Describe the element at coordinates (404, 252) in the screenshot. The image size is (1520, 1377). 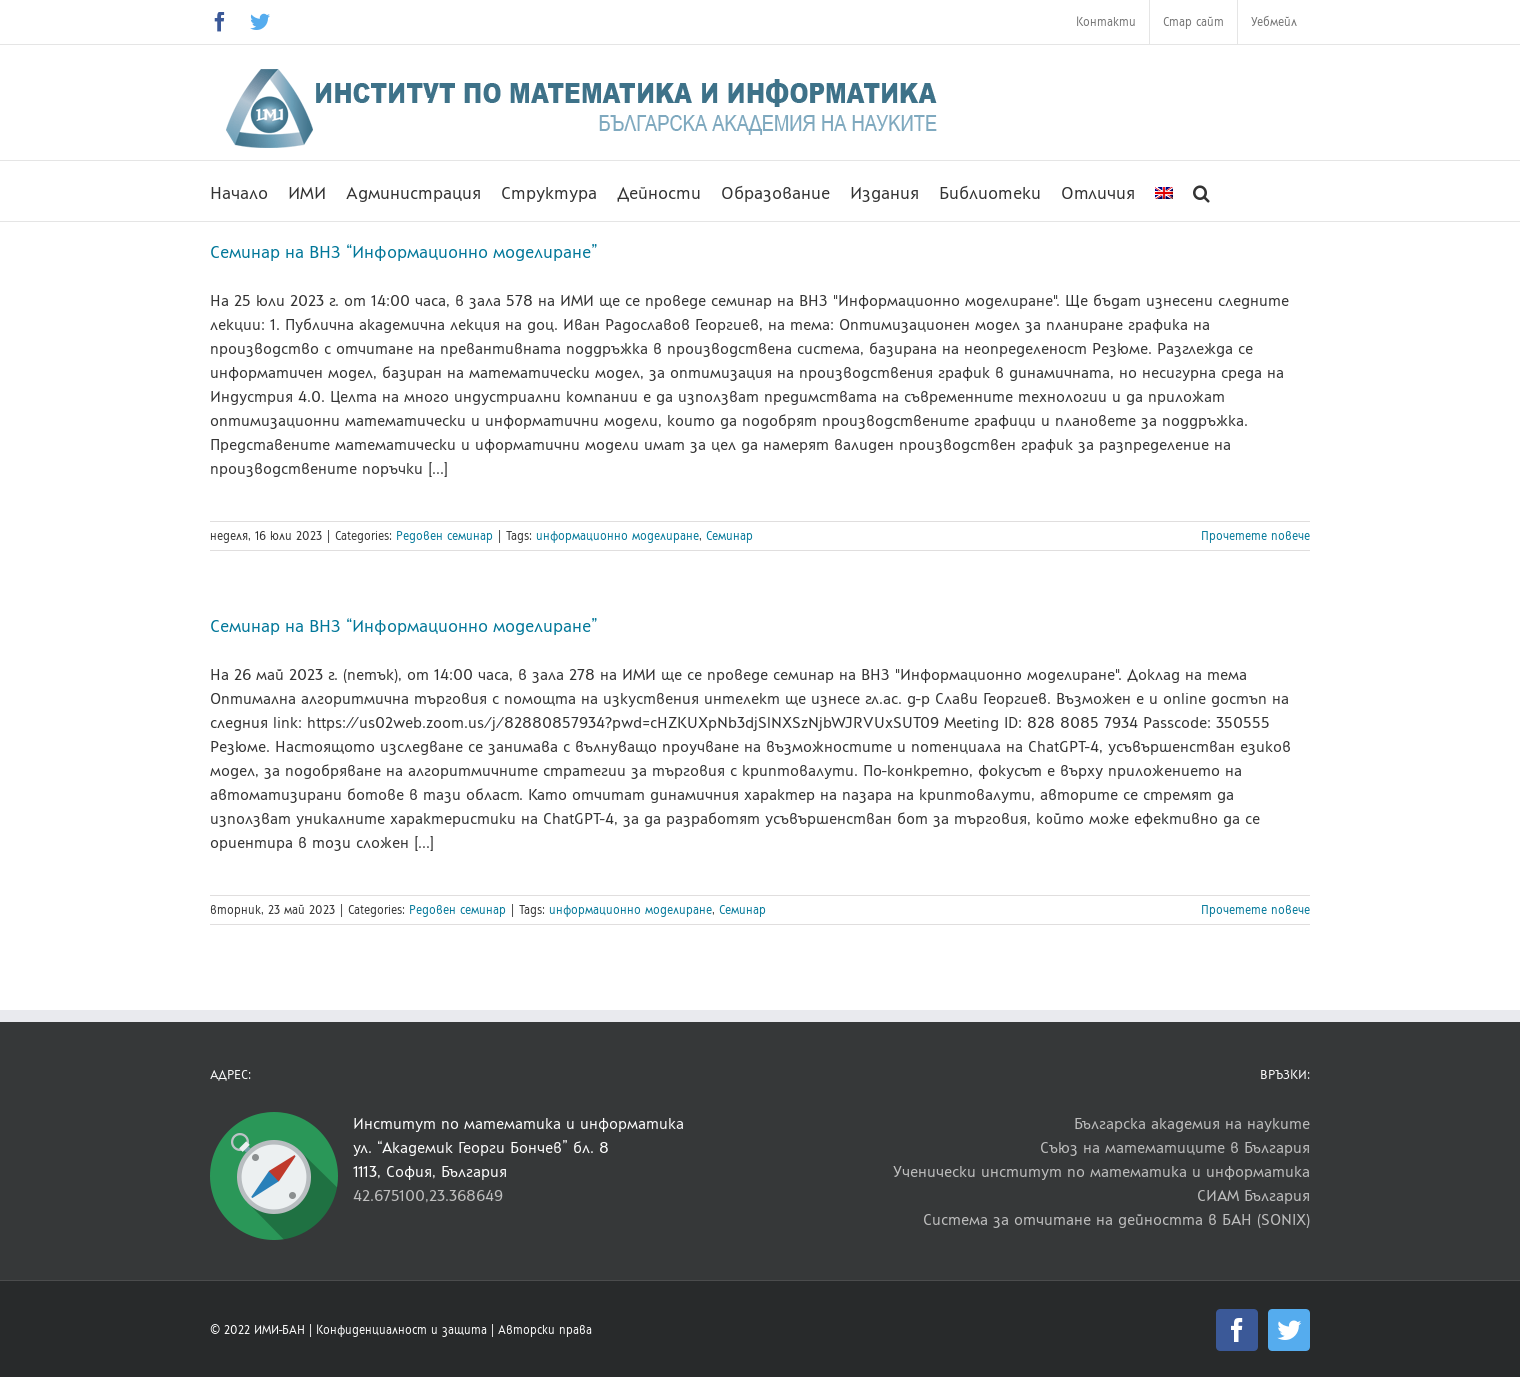
I see `Семинар на ВНЗ “Информационно моделиране”` at that location.